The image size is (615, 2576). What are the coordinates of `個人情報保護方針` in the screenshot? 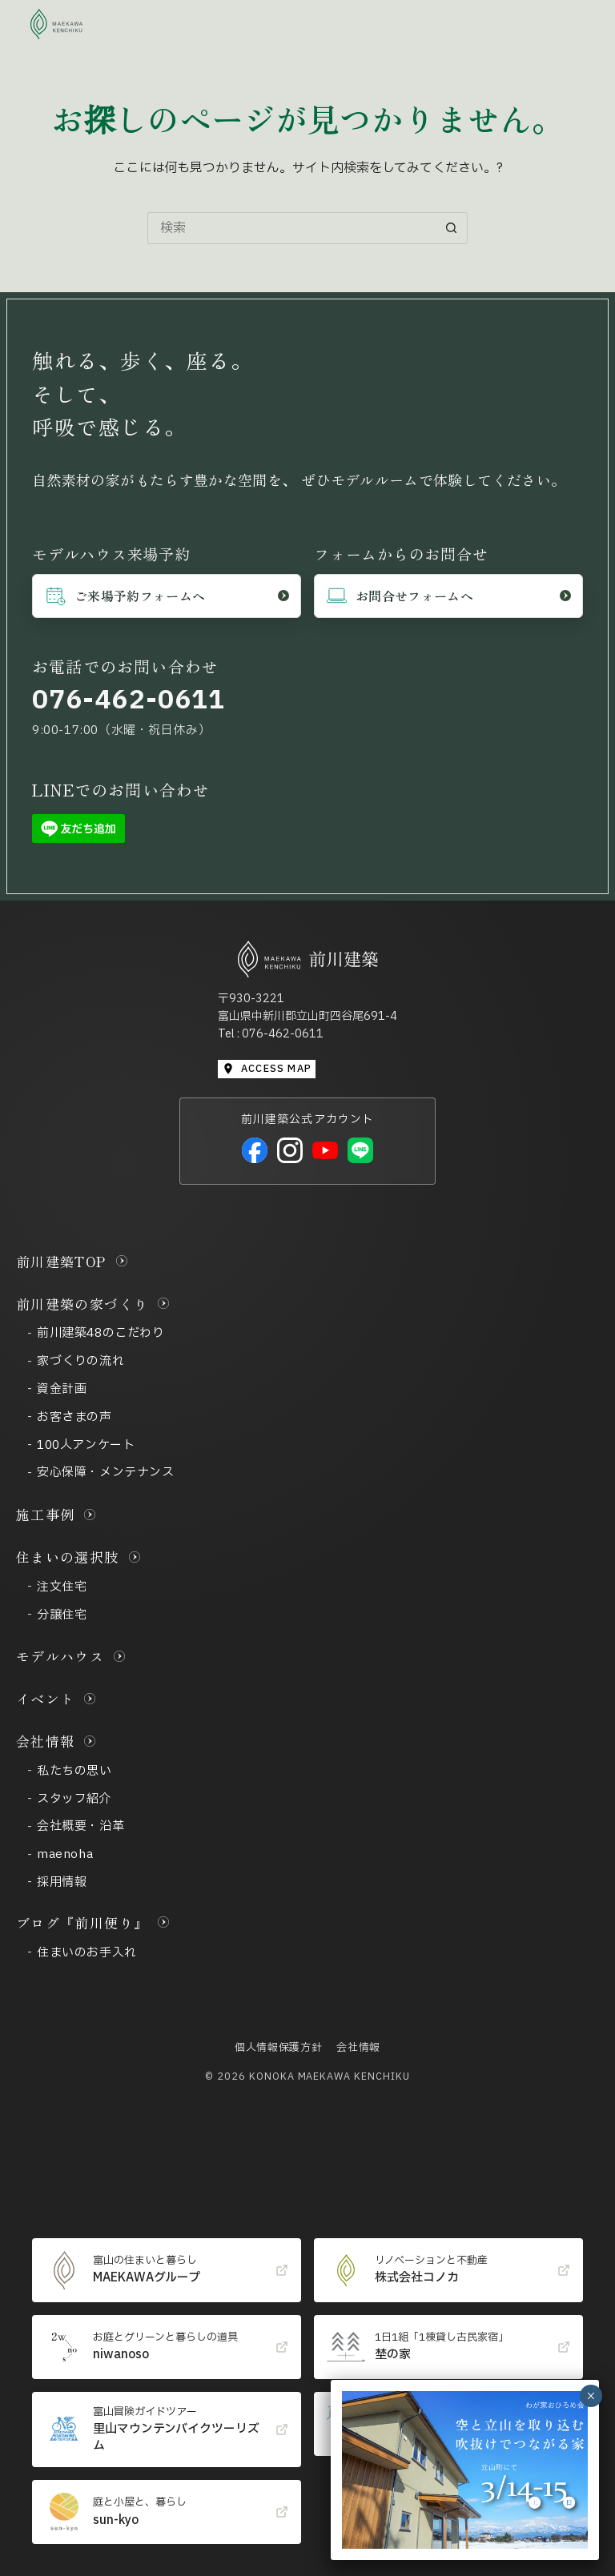 It's located at (278, 2048).